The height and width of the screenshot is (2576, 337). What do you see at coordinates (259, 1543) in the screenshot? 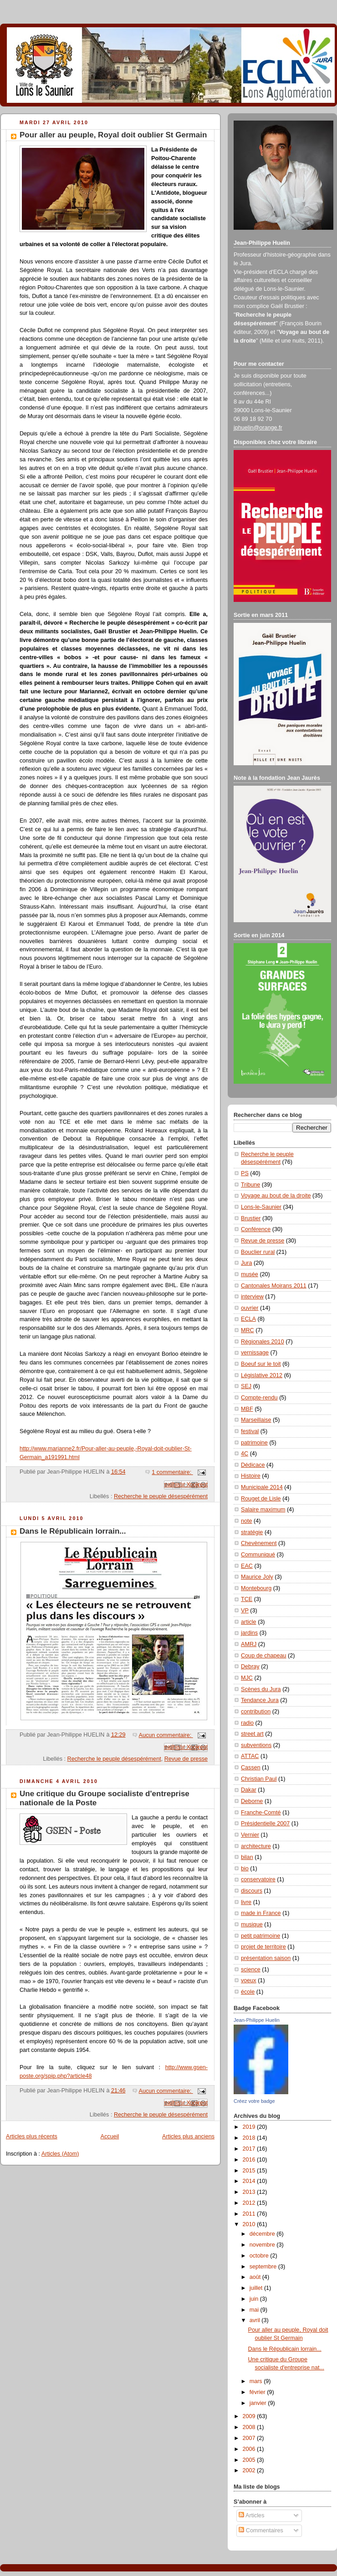
I see `Chevènement` at bounding box center [259, 1543].